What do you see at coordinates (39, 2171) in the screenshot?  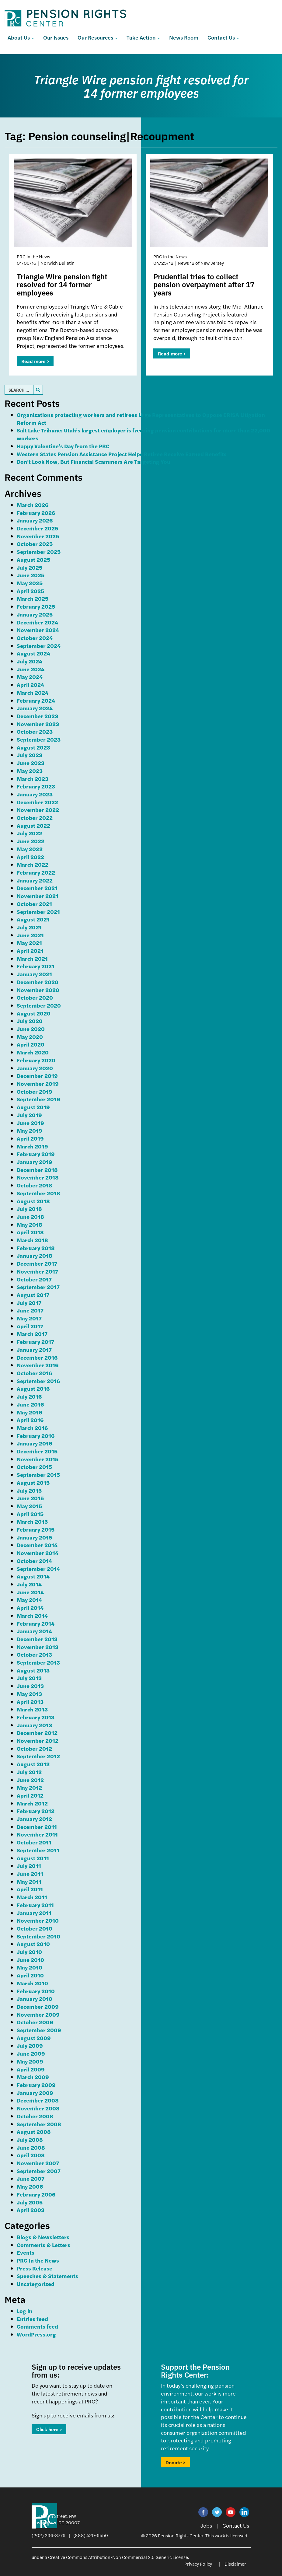 I see `September 2007` at bounding box center [39, 2171].